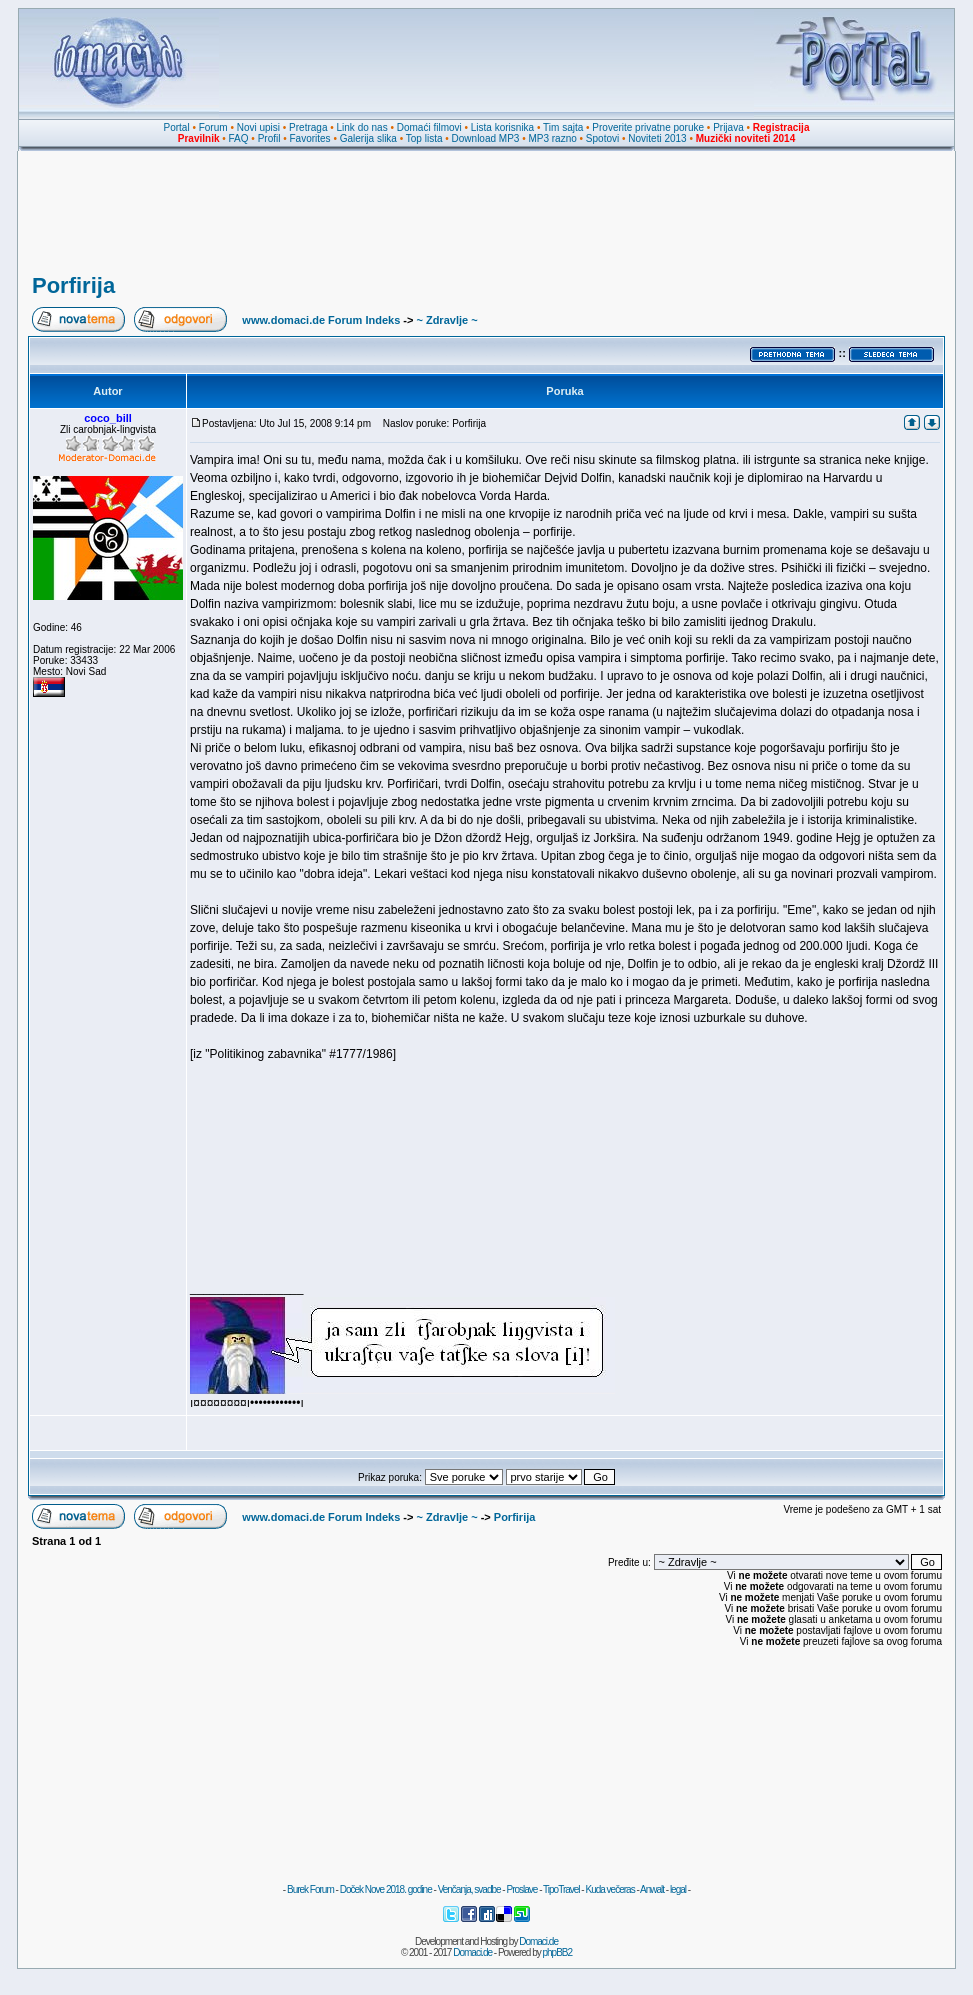  What do you see at coordinates (538, 1941) in the screenshot?
I see `Domaci.de` at bounding box center [538, 1941].